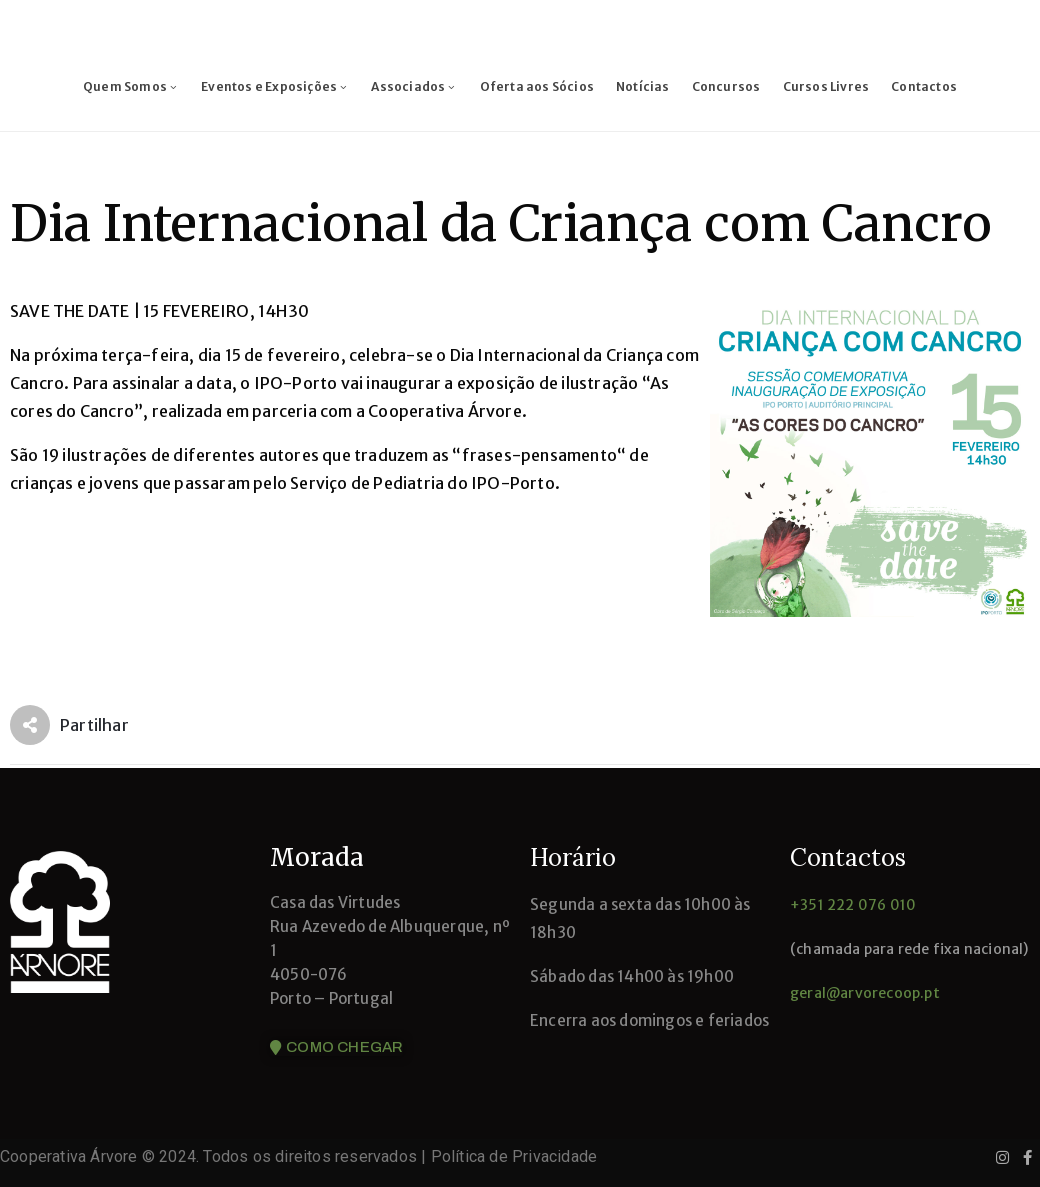 The width and height of the screenshot is (1040, 1187). I want to click on Notícias, so click(643, 86).